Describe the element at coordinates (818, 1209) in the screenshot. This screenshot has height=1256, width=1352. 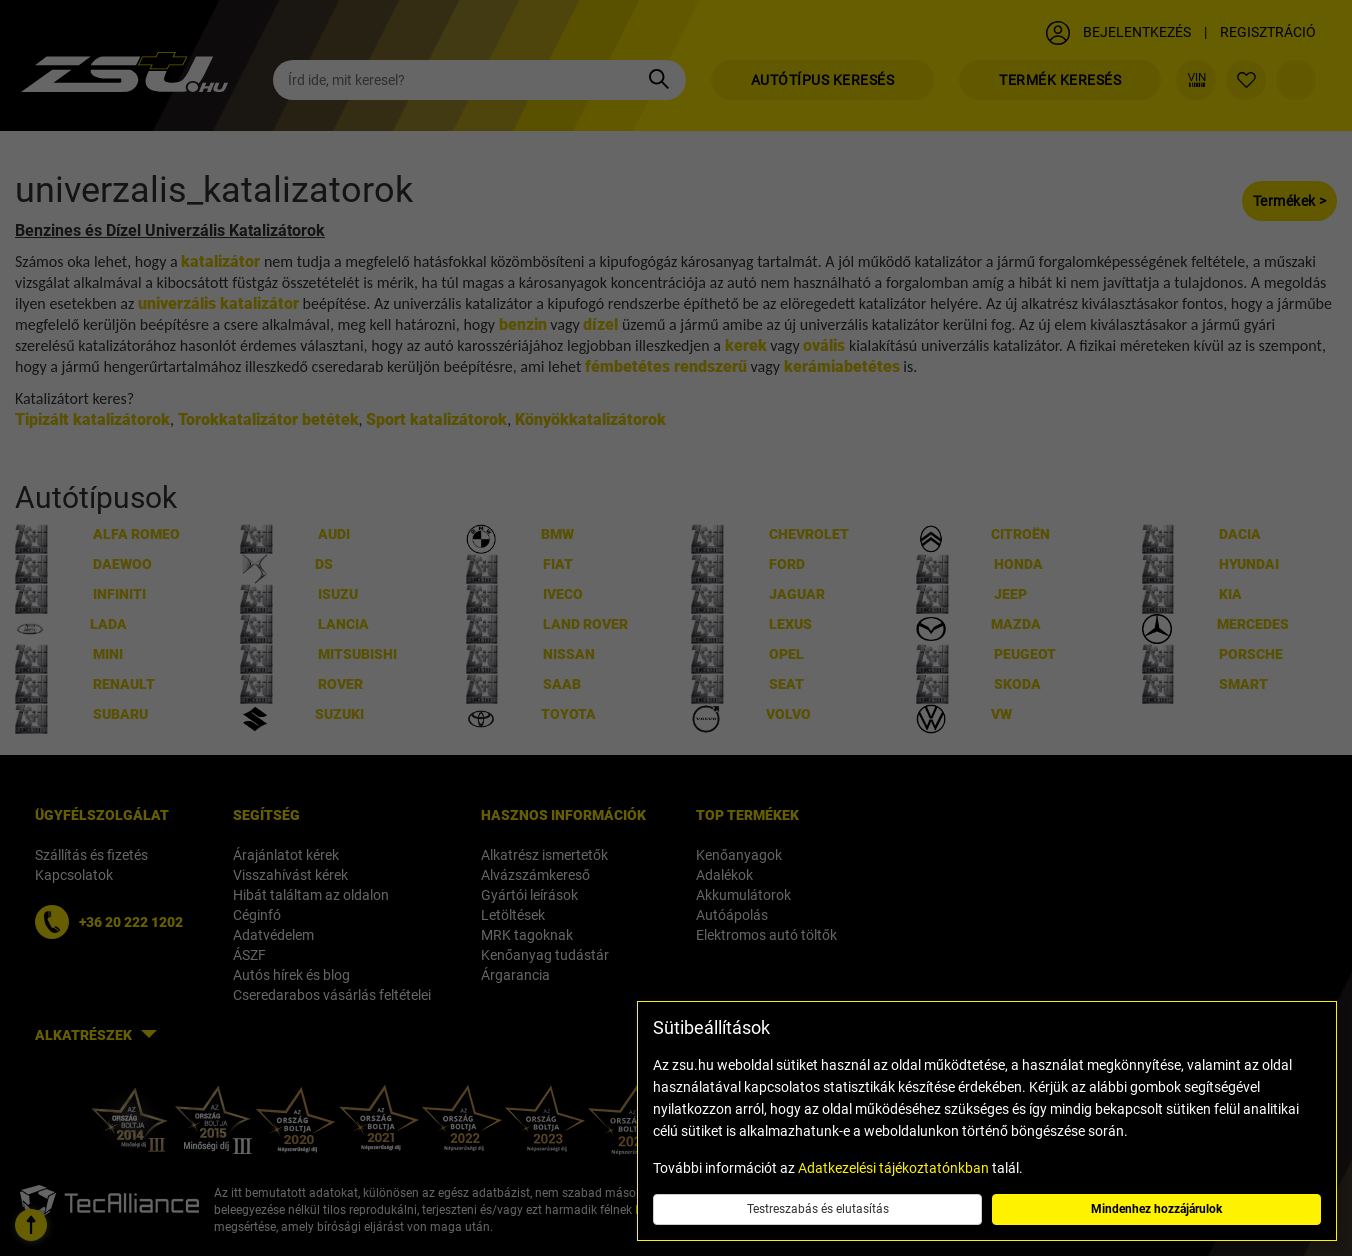
I see `Testreszabás és elutasítás` at that location.